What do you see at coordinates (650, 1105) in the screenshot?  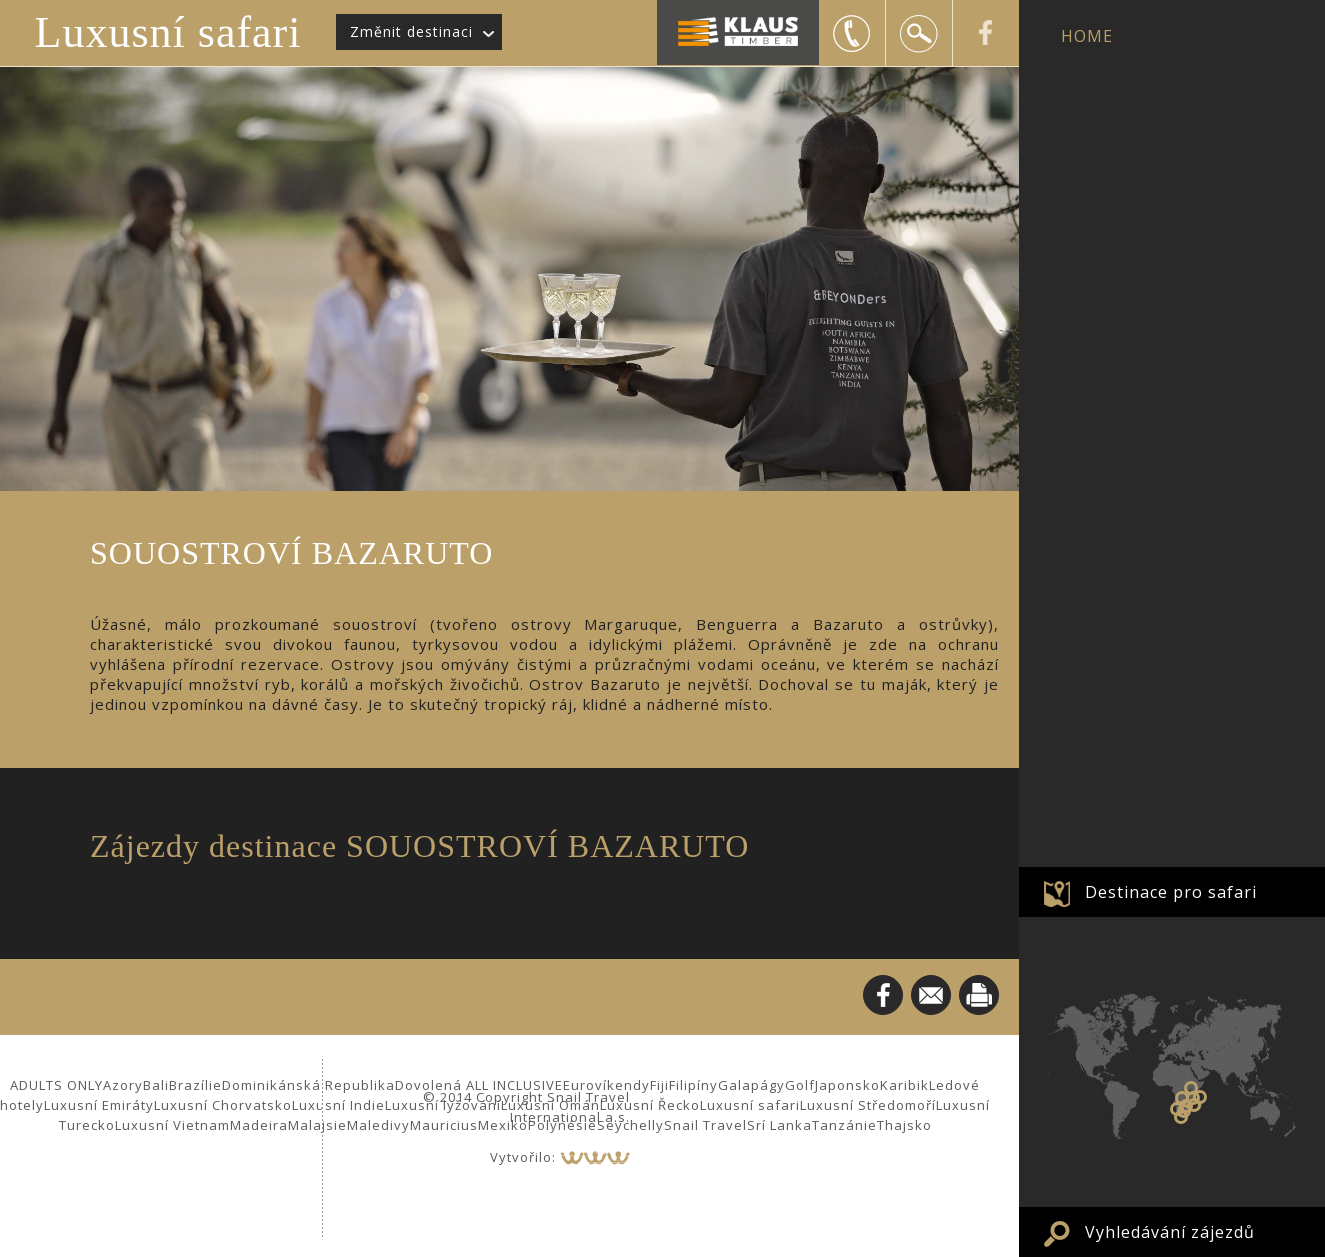 I see `Luxusní Řecko` at bounding box center [650, 1105].